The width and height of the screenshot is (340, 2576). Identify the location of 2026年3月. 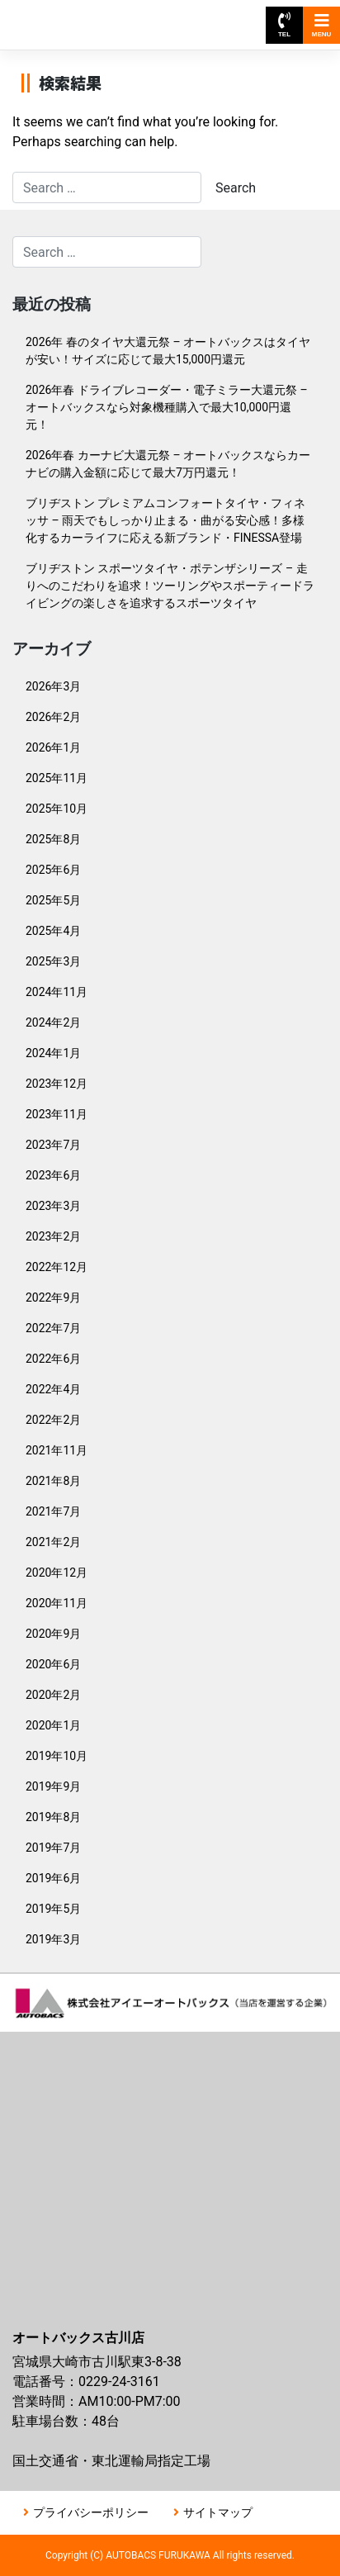
(53, 686).